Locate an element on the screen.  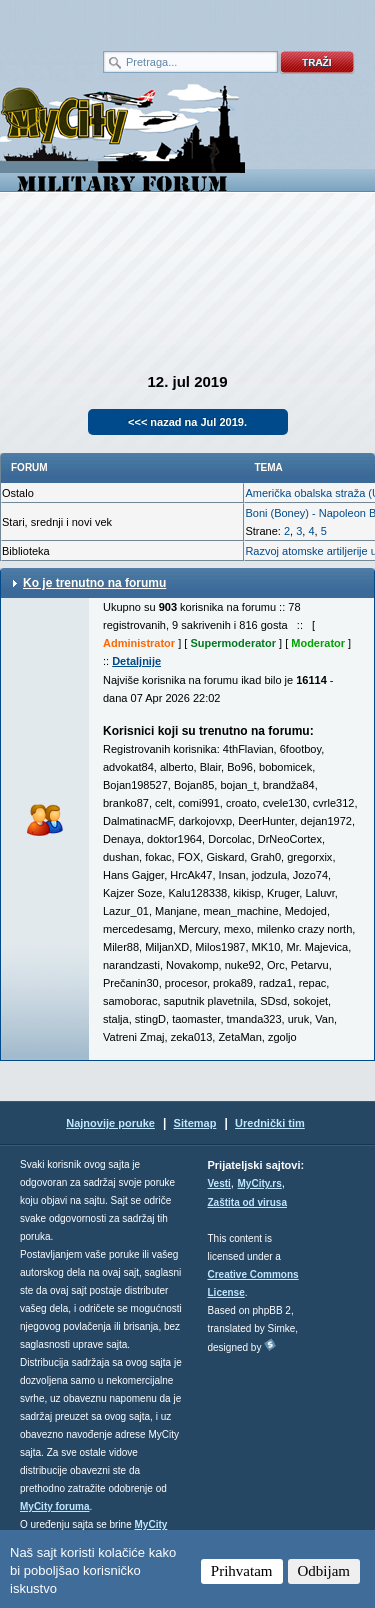
Vesti is located at coordinates (219, 1183).